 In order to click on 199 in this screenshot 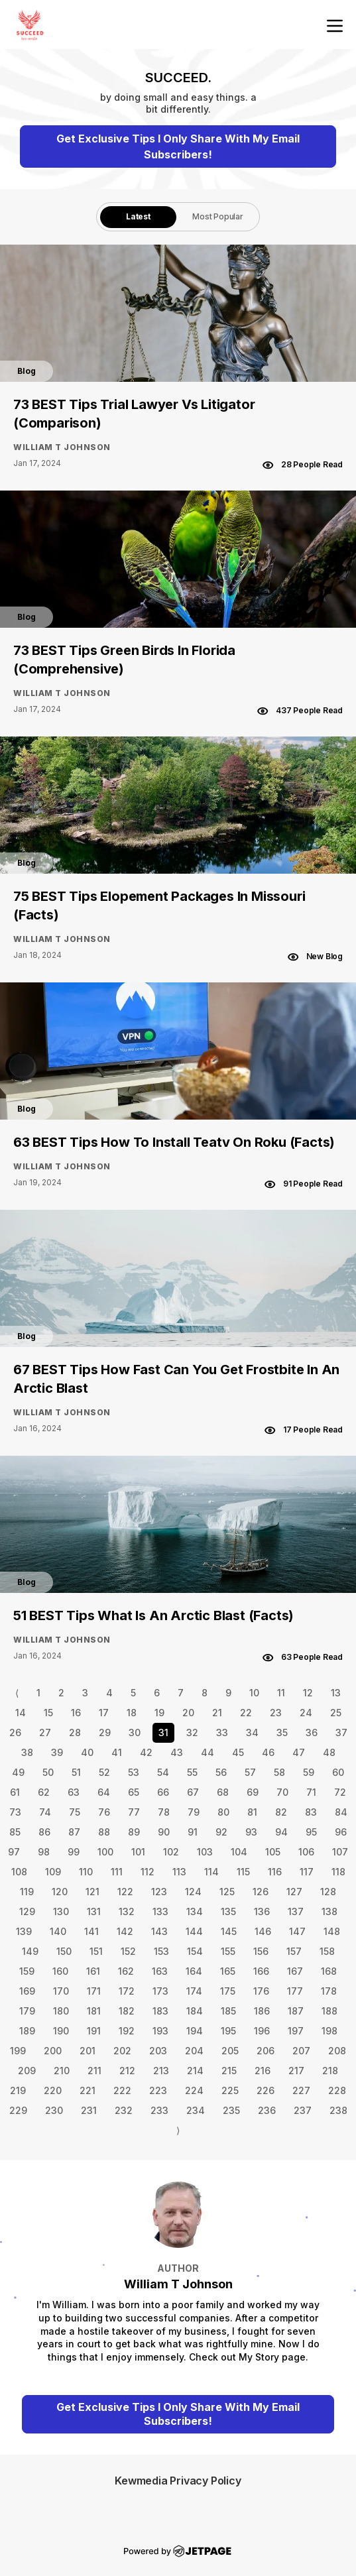, I will do `click(18, 2050)`.